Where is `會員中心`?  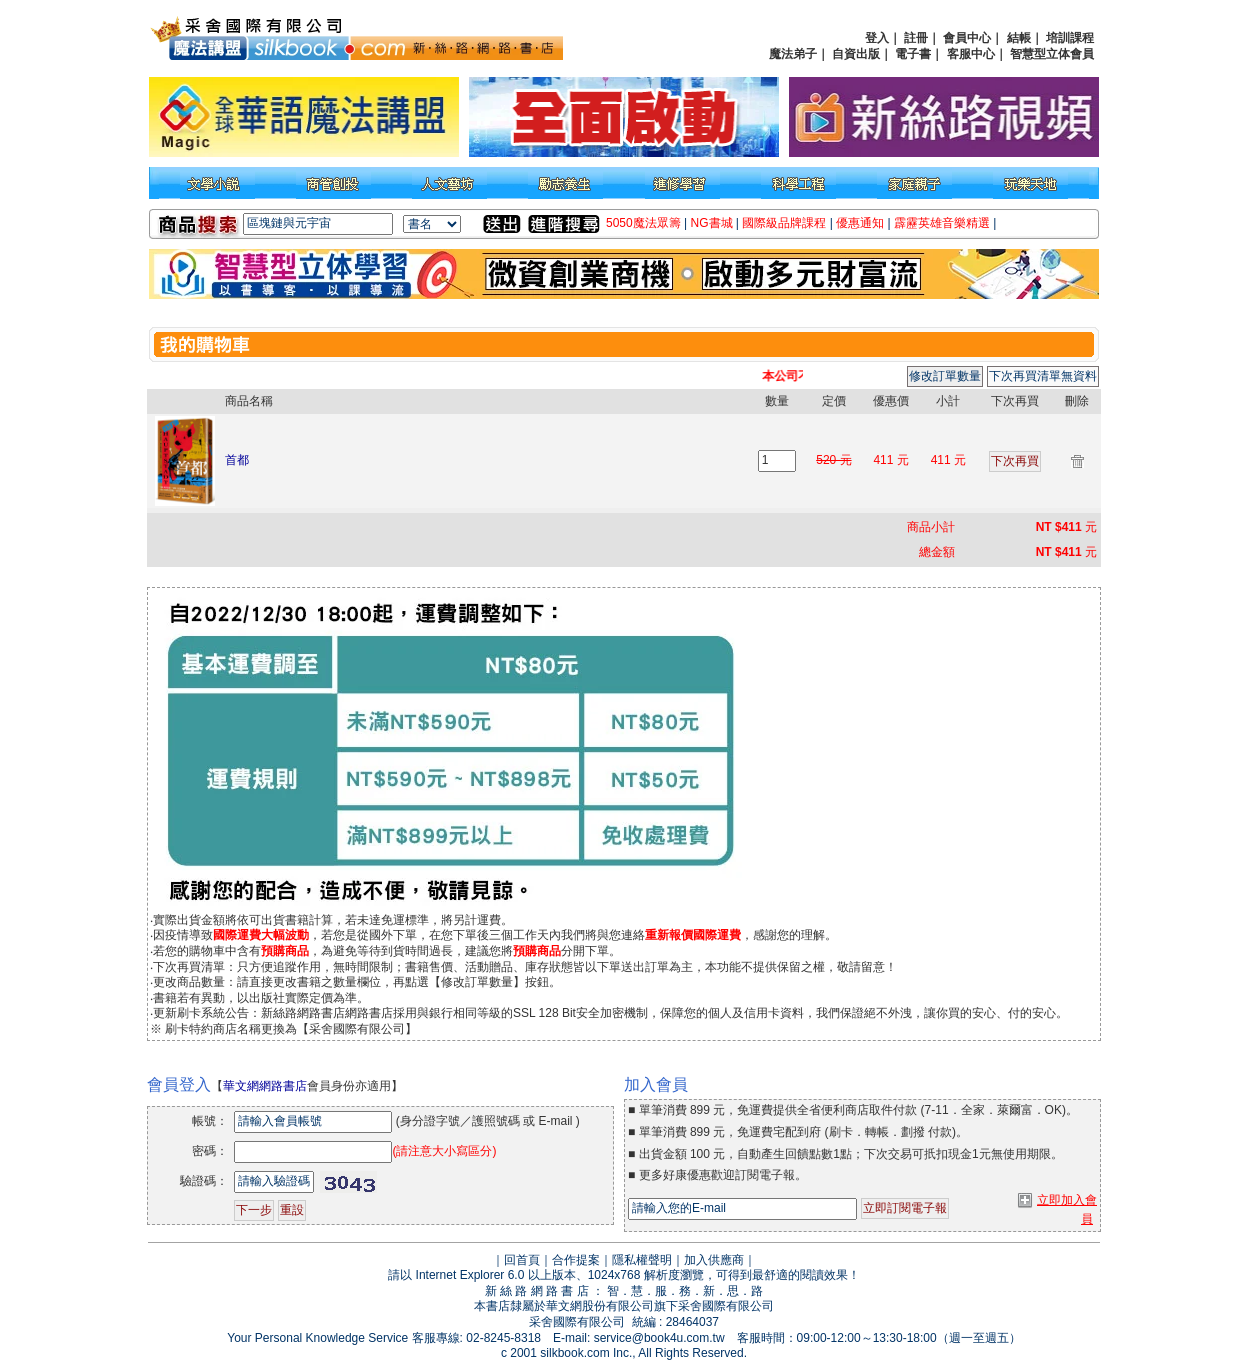 會員中心 is located at coordinates (967, 38).